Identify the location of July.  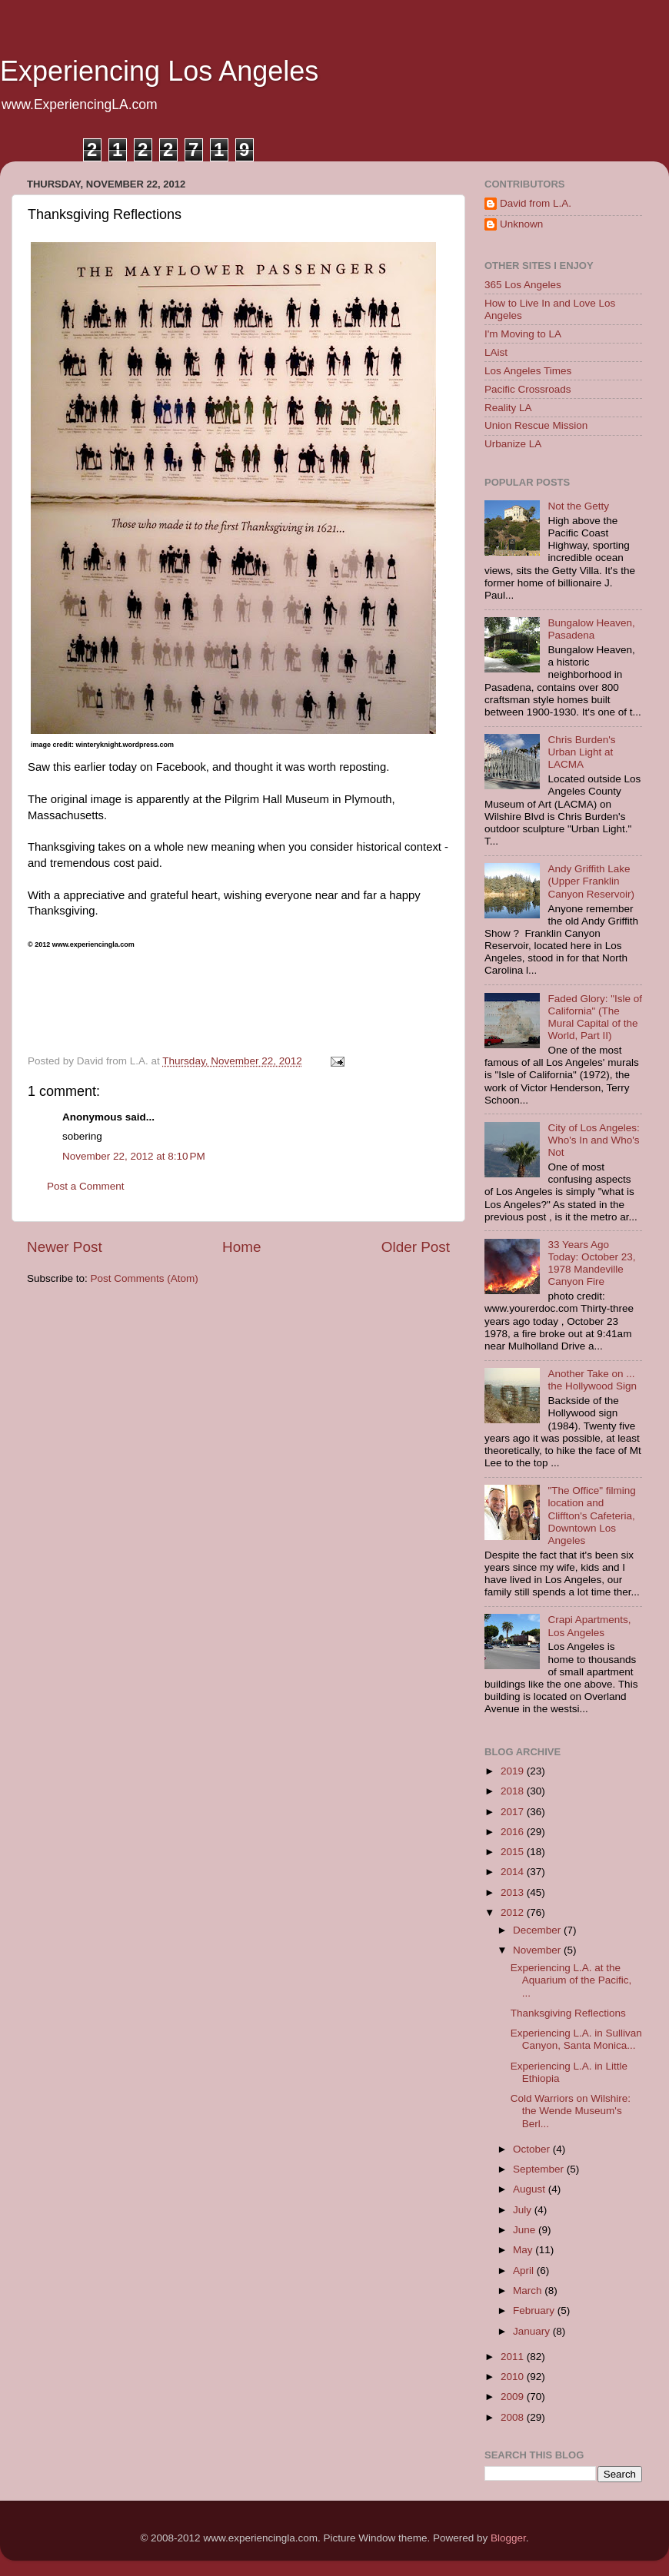
(523, 2210).